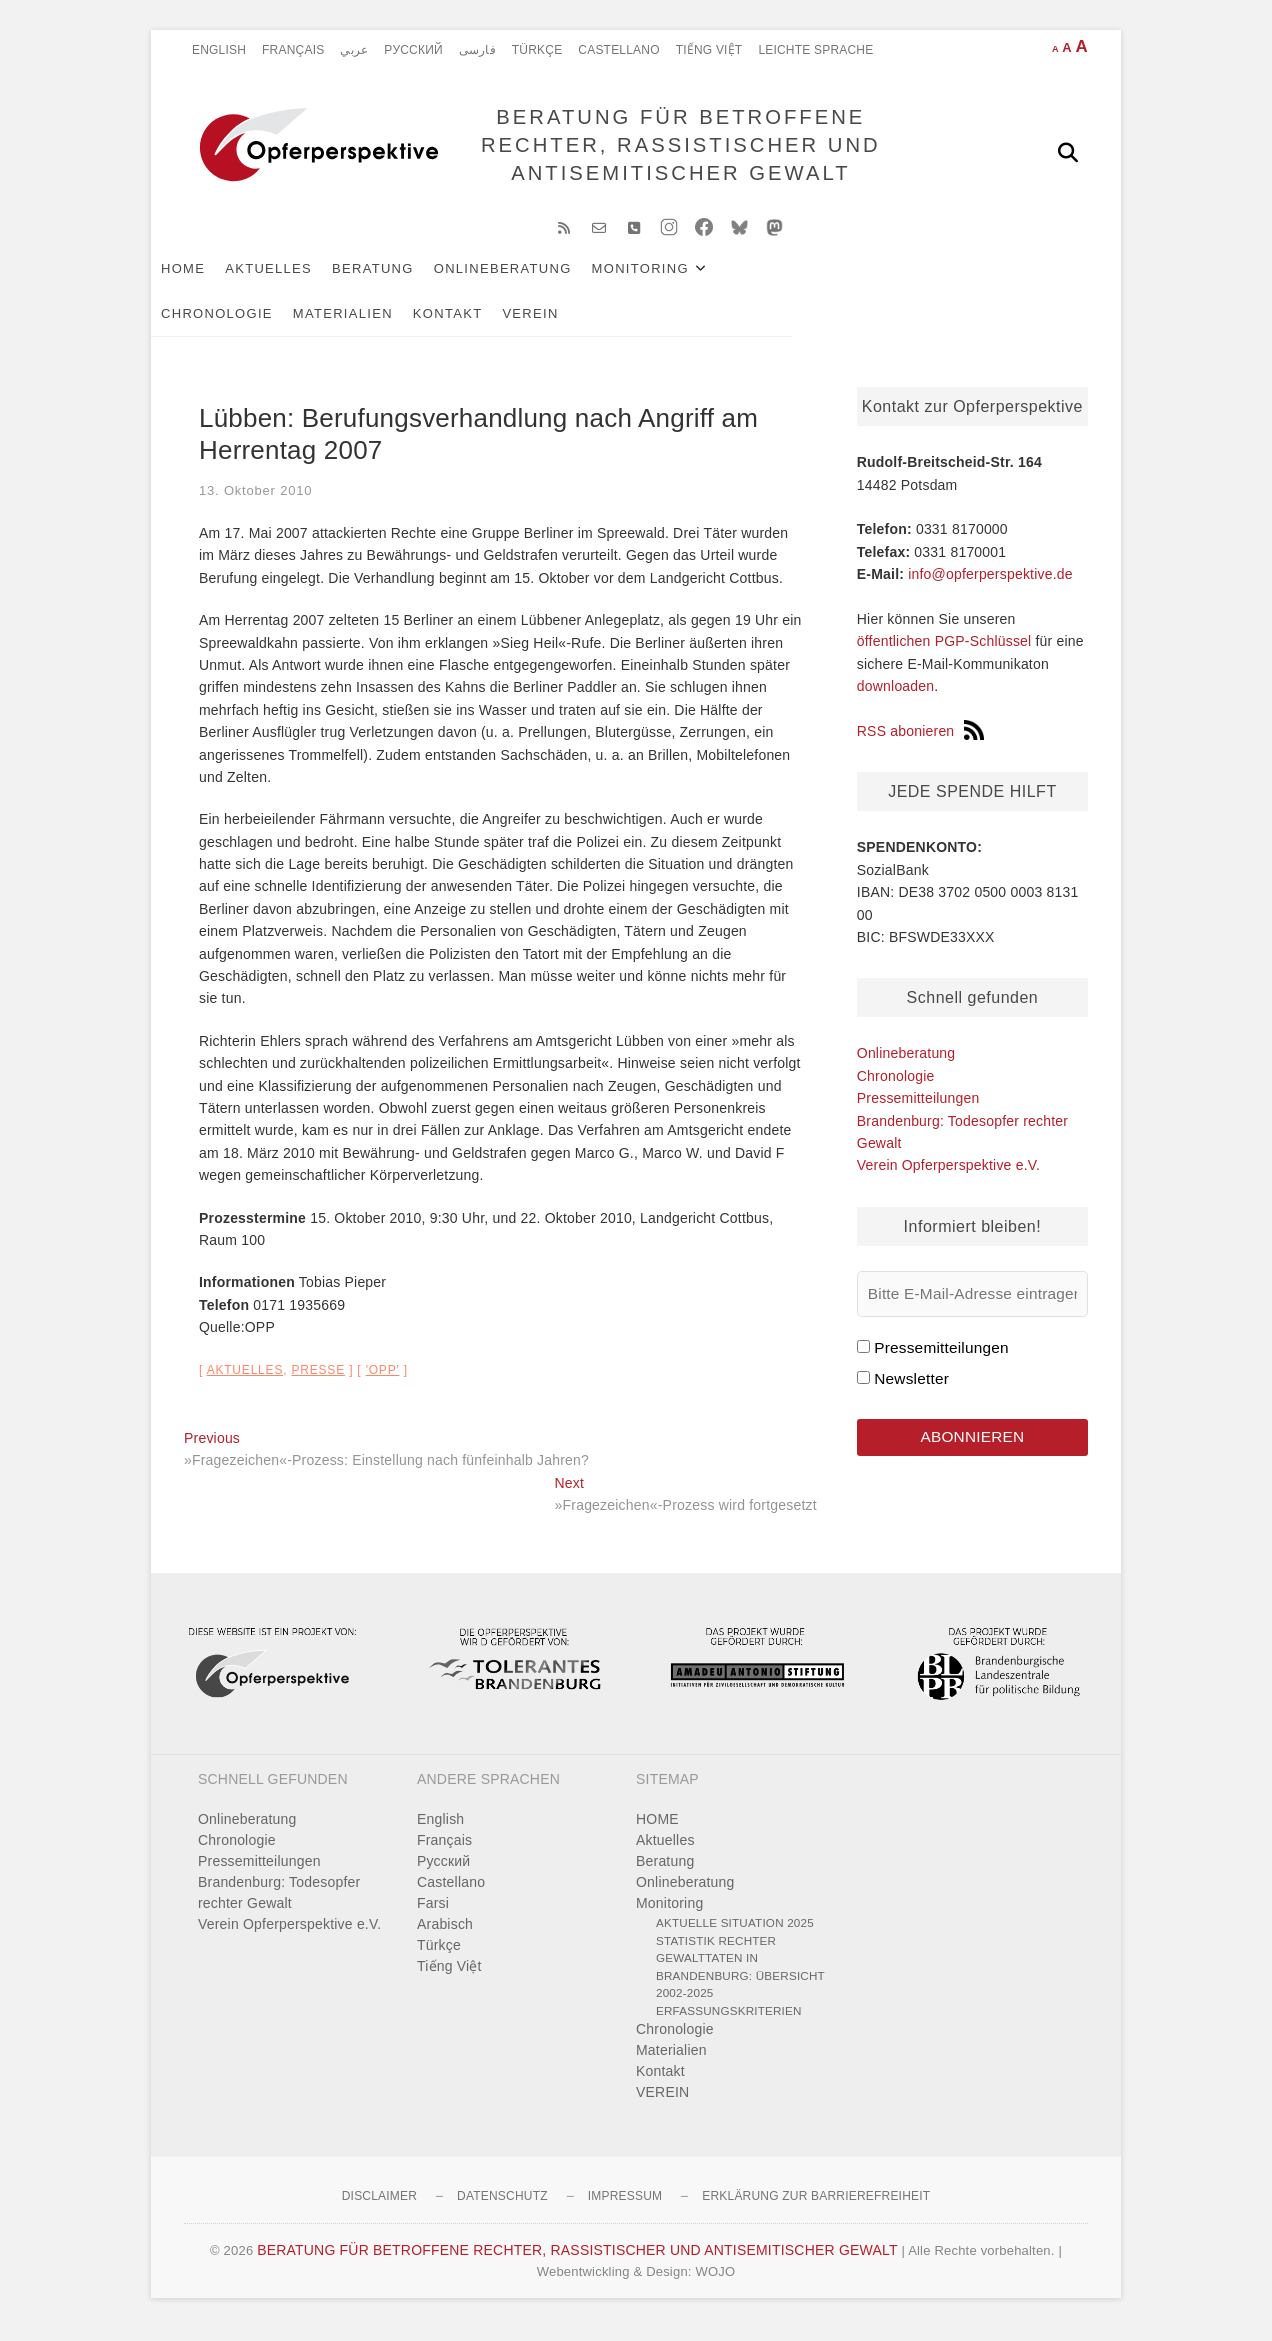  I want to click on Presse, so click(318, 1384).